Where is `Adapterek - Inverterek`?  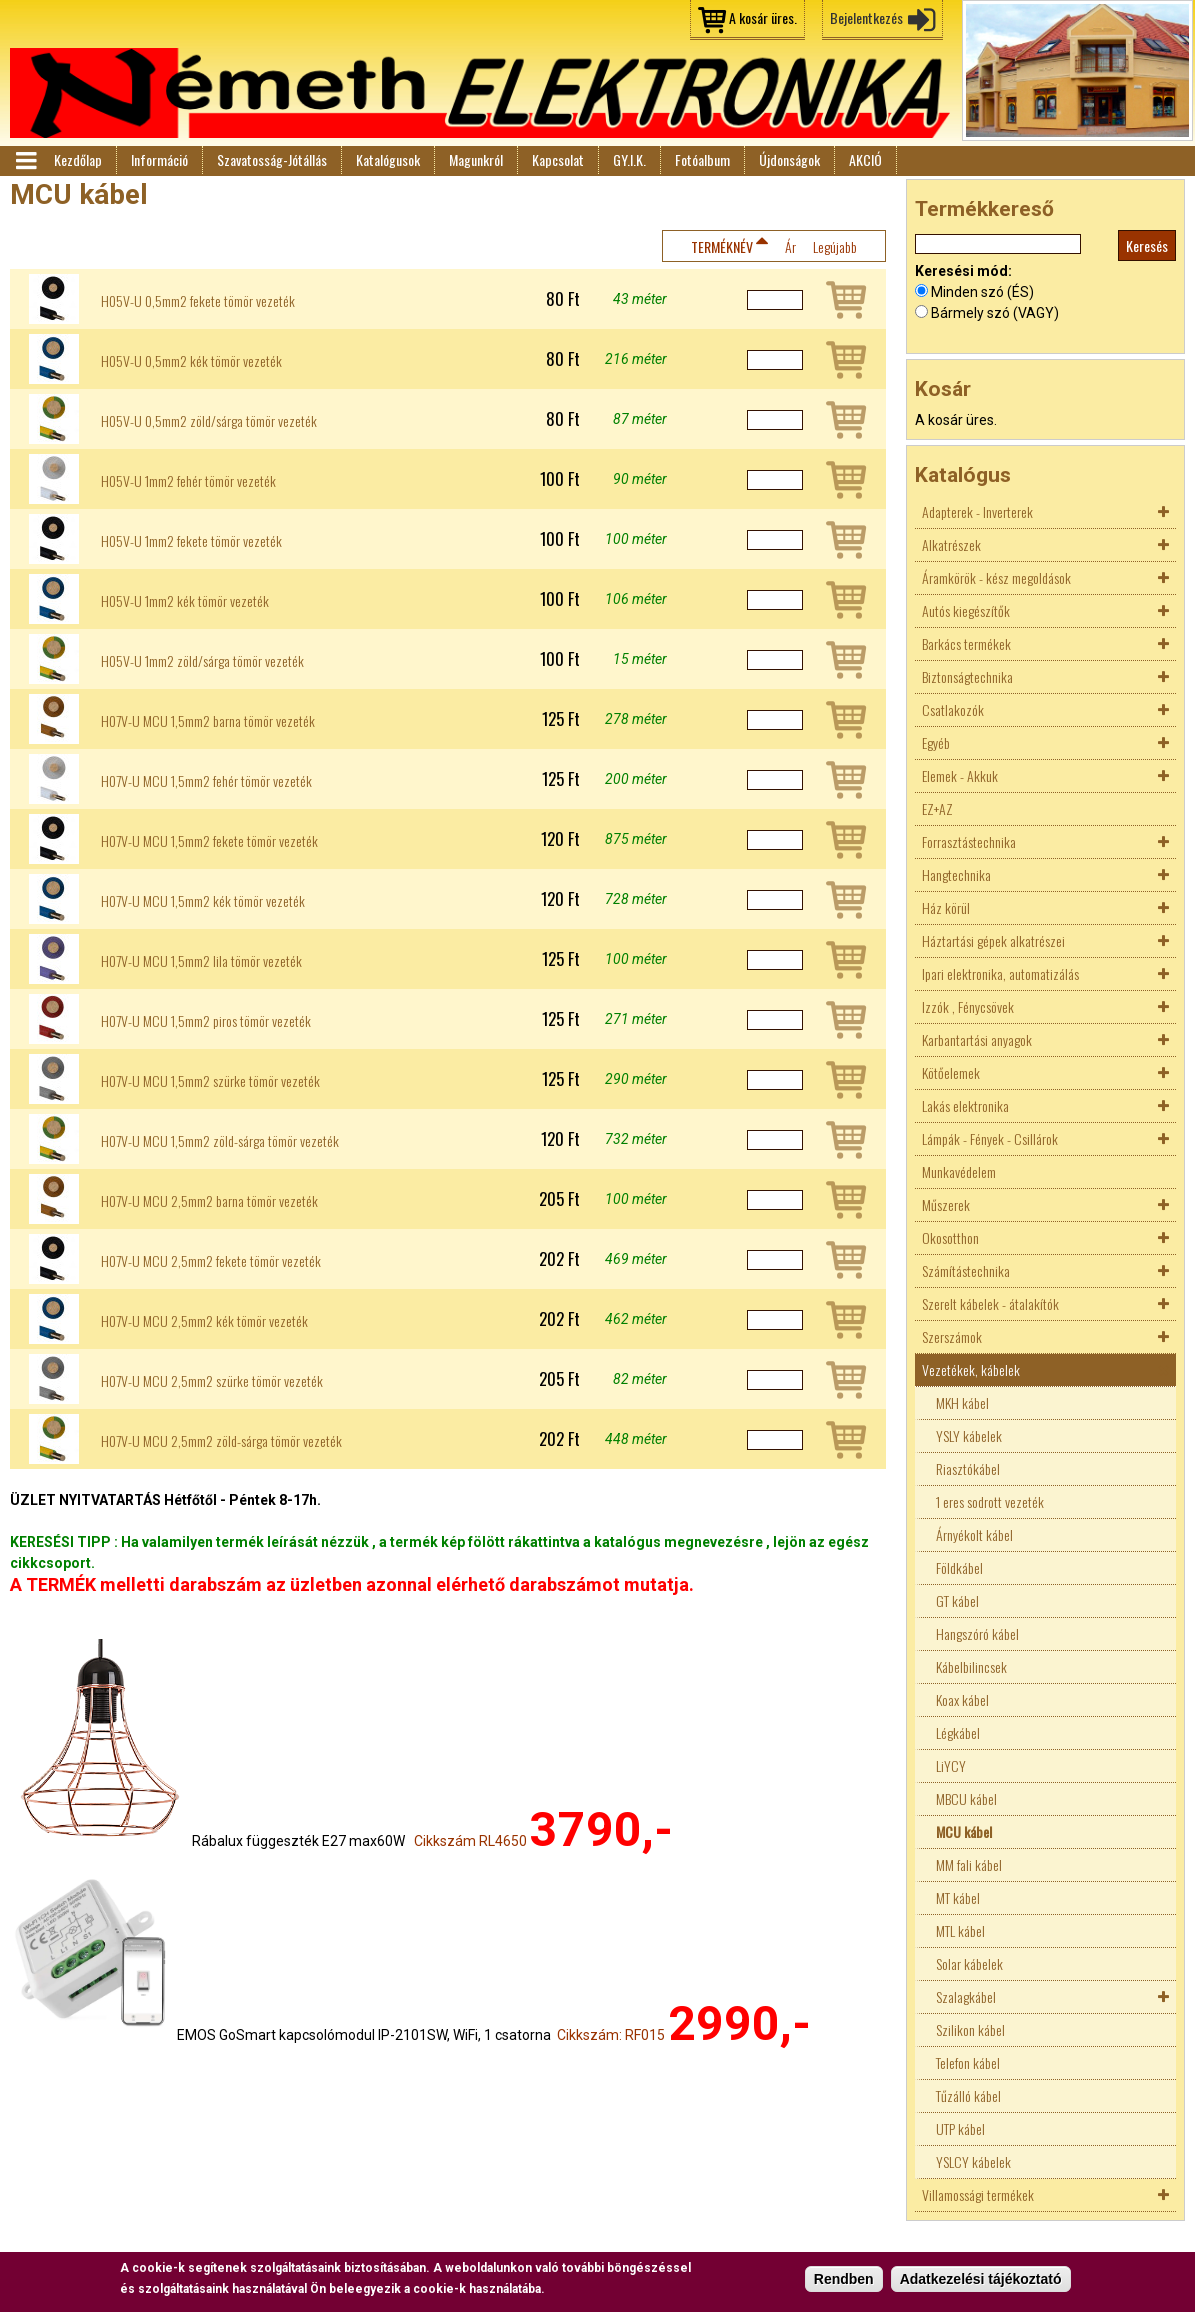 Adapterek - Inverterek is located at coordinates (977, 511).